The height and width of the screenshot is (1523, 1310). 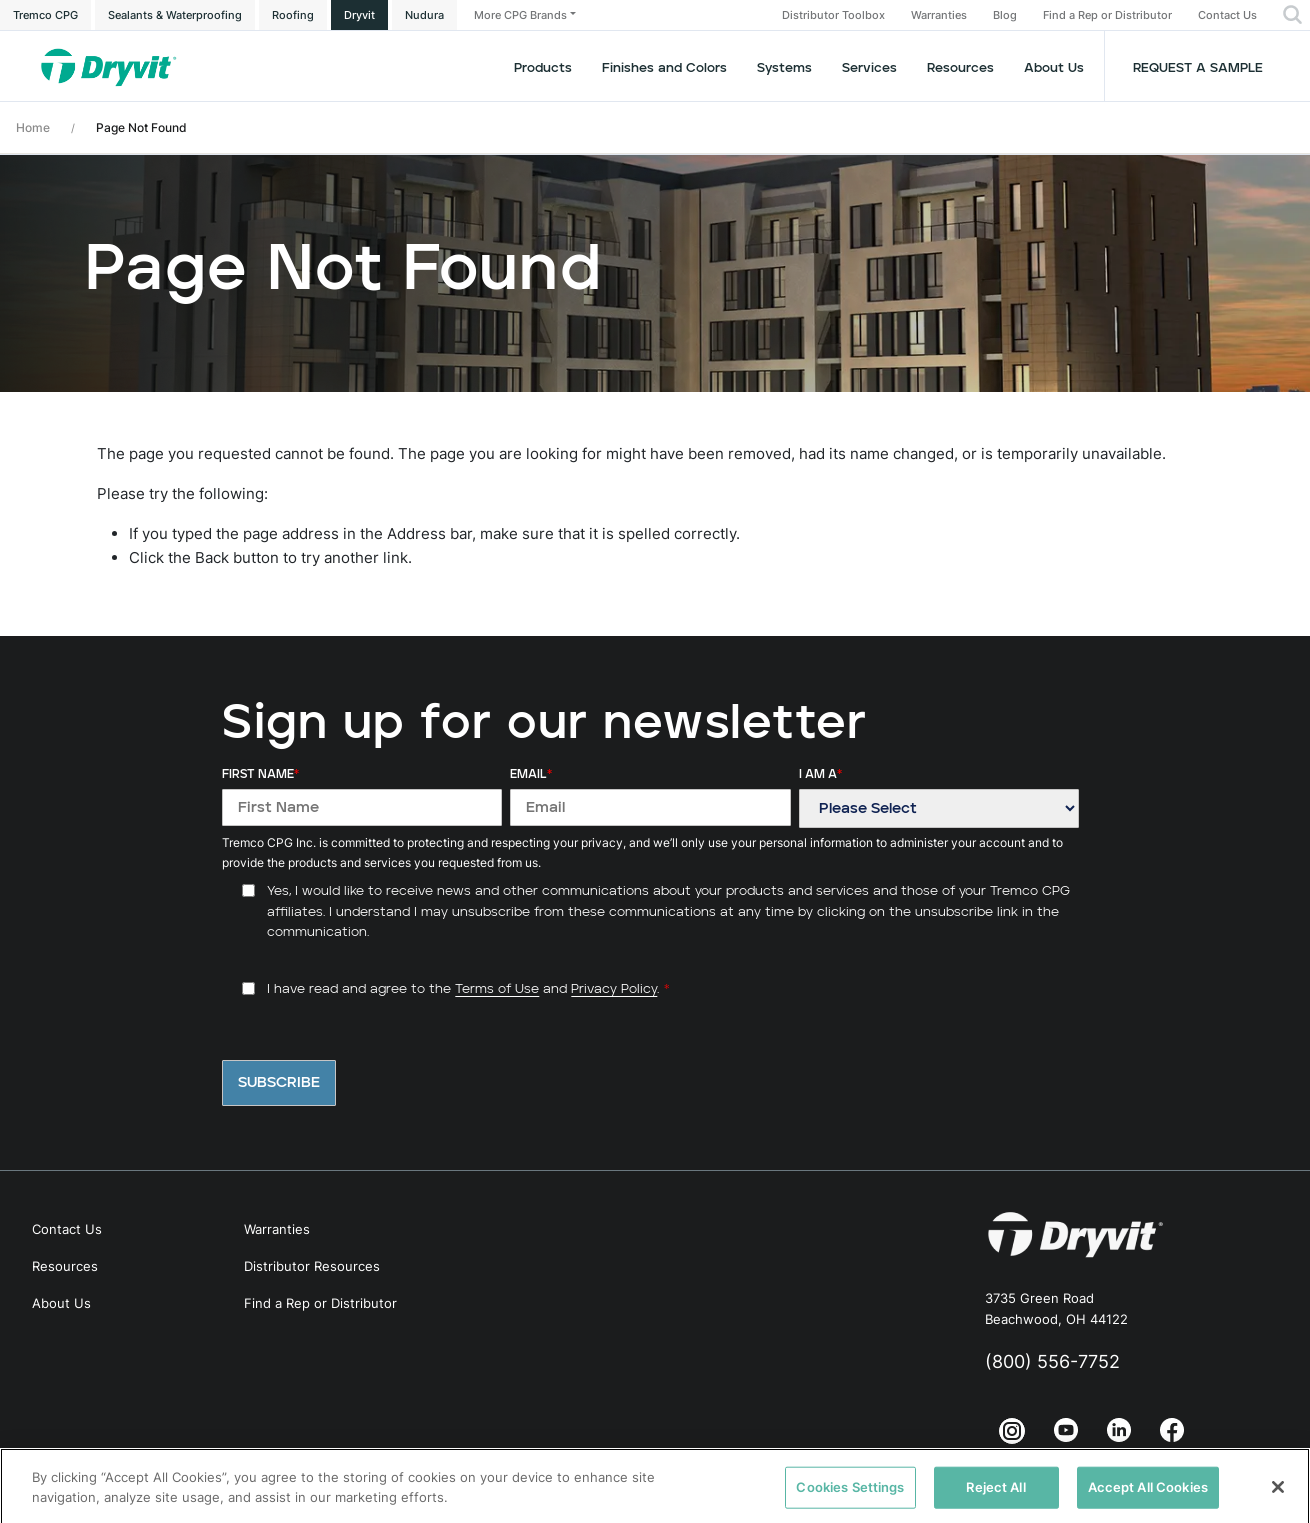 I want to click on Accept All Cookies, so click(x=1148, y=1498).